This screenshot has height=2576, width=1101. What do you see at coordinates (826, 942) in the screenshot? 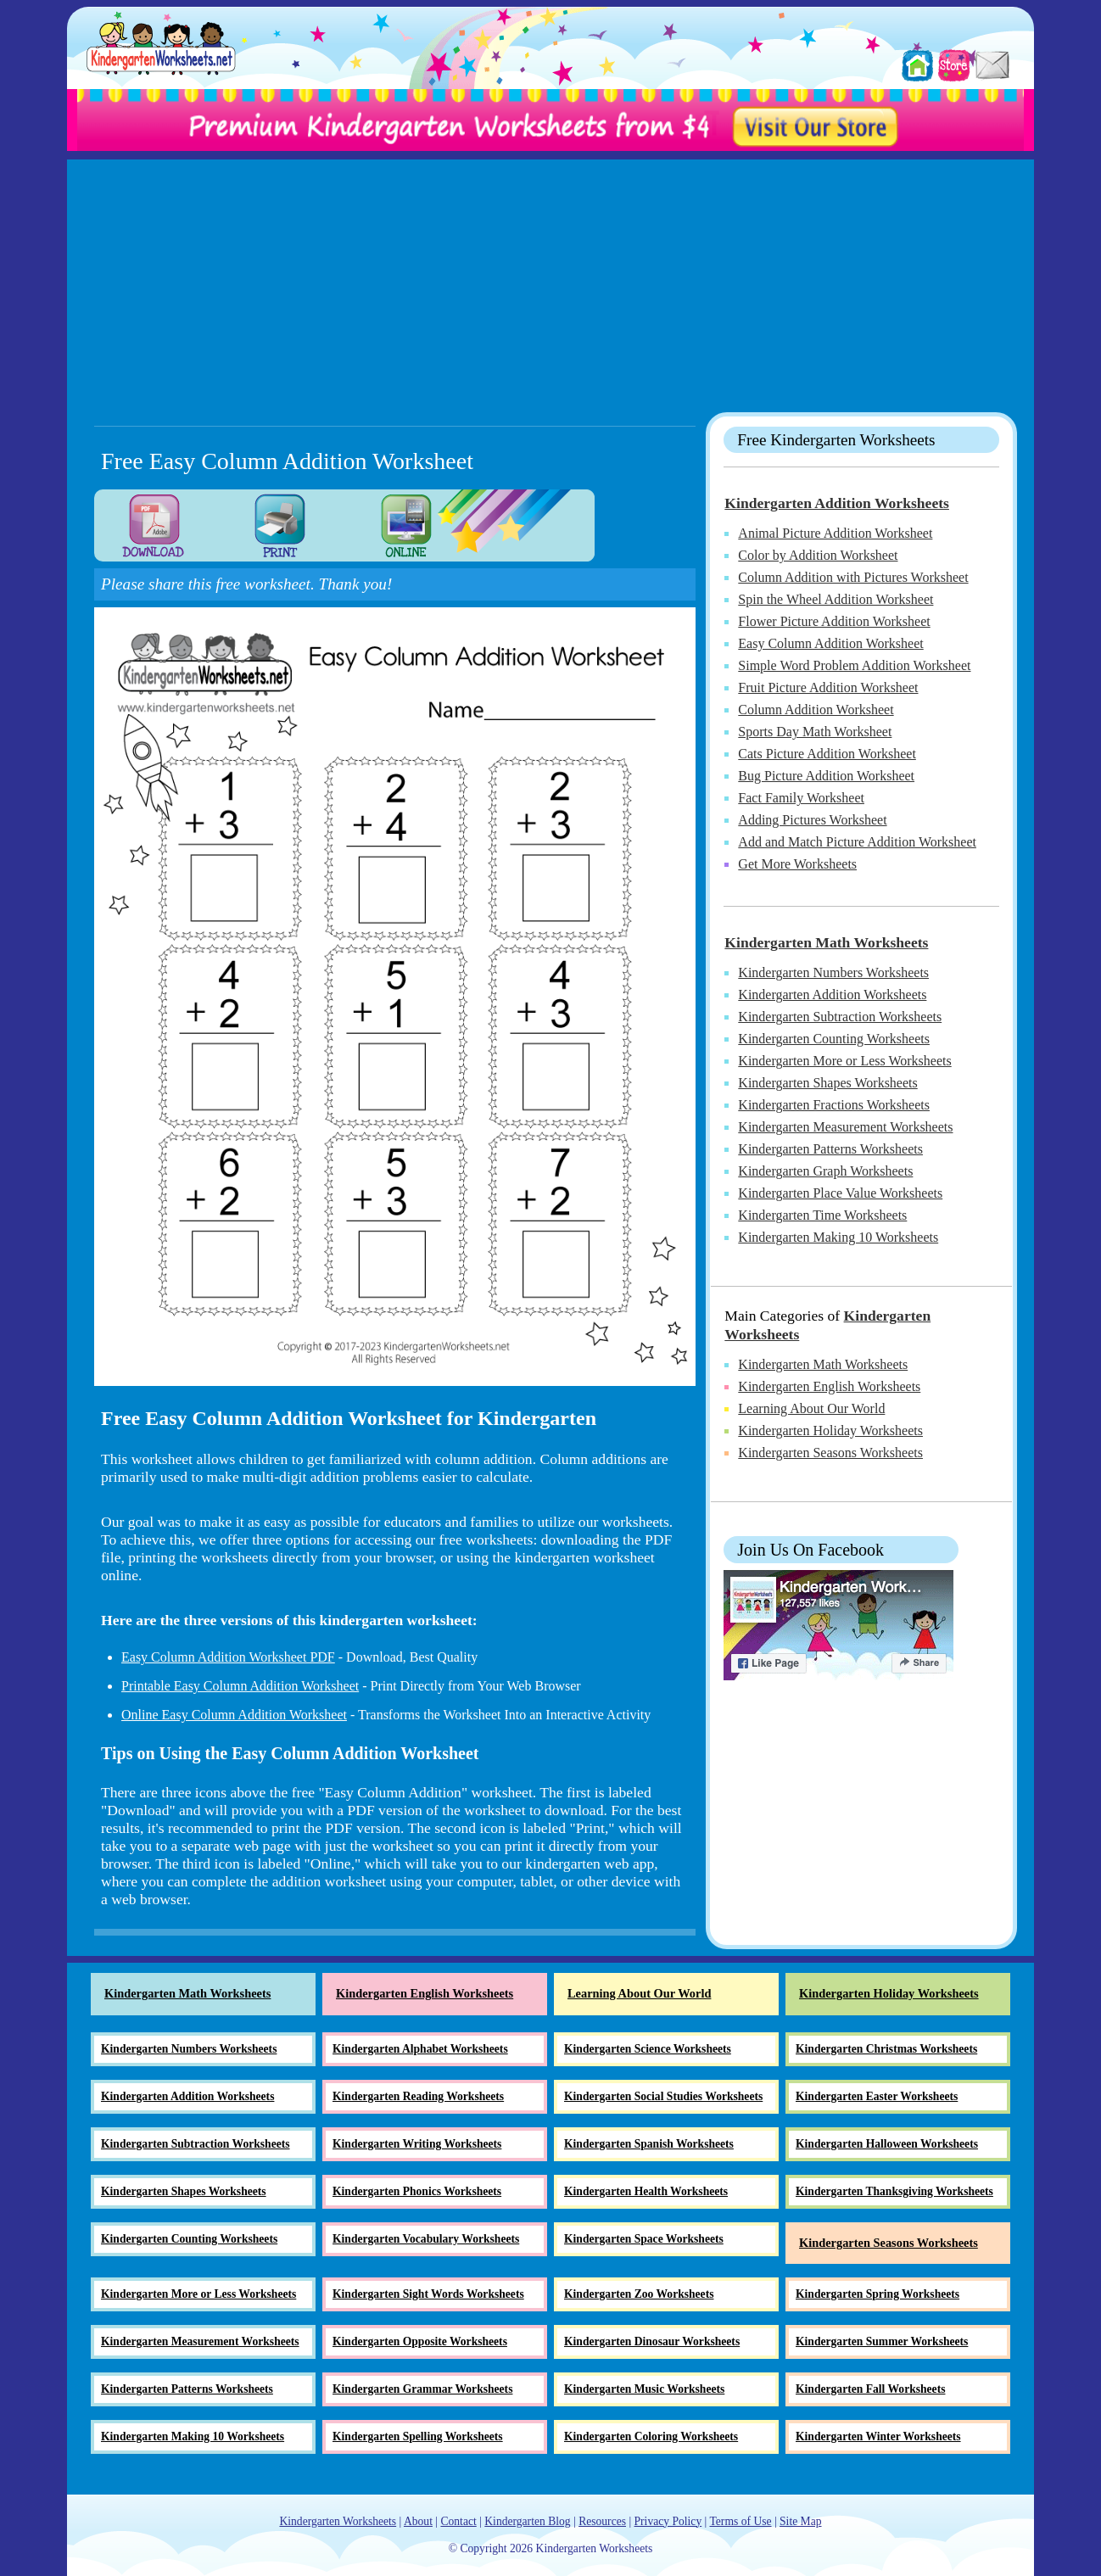
I see `Kindergarten Math Worksheets` at bounding box center [826, 942].